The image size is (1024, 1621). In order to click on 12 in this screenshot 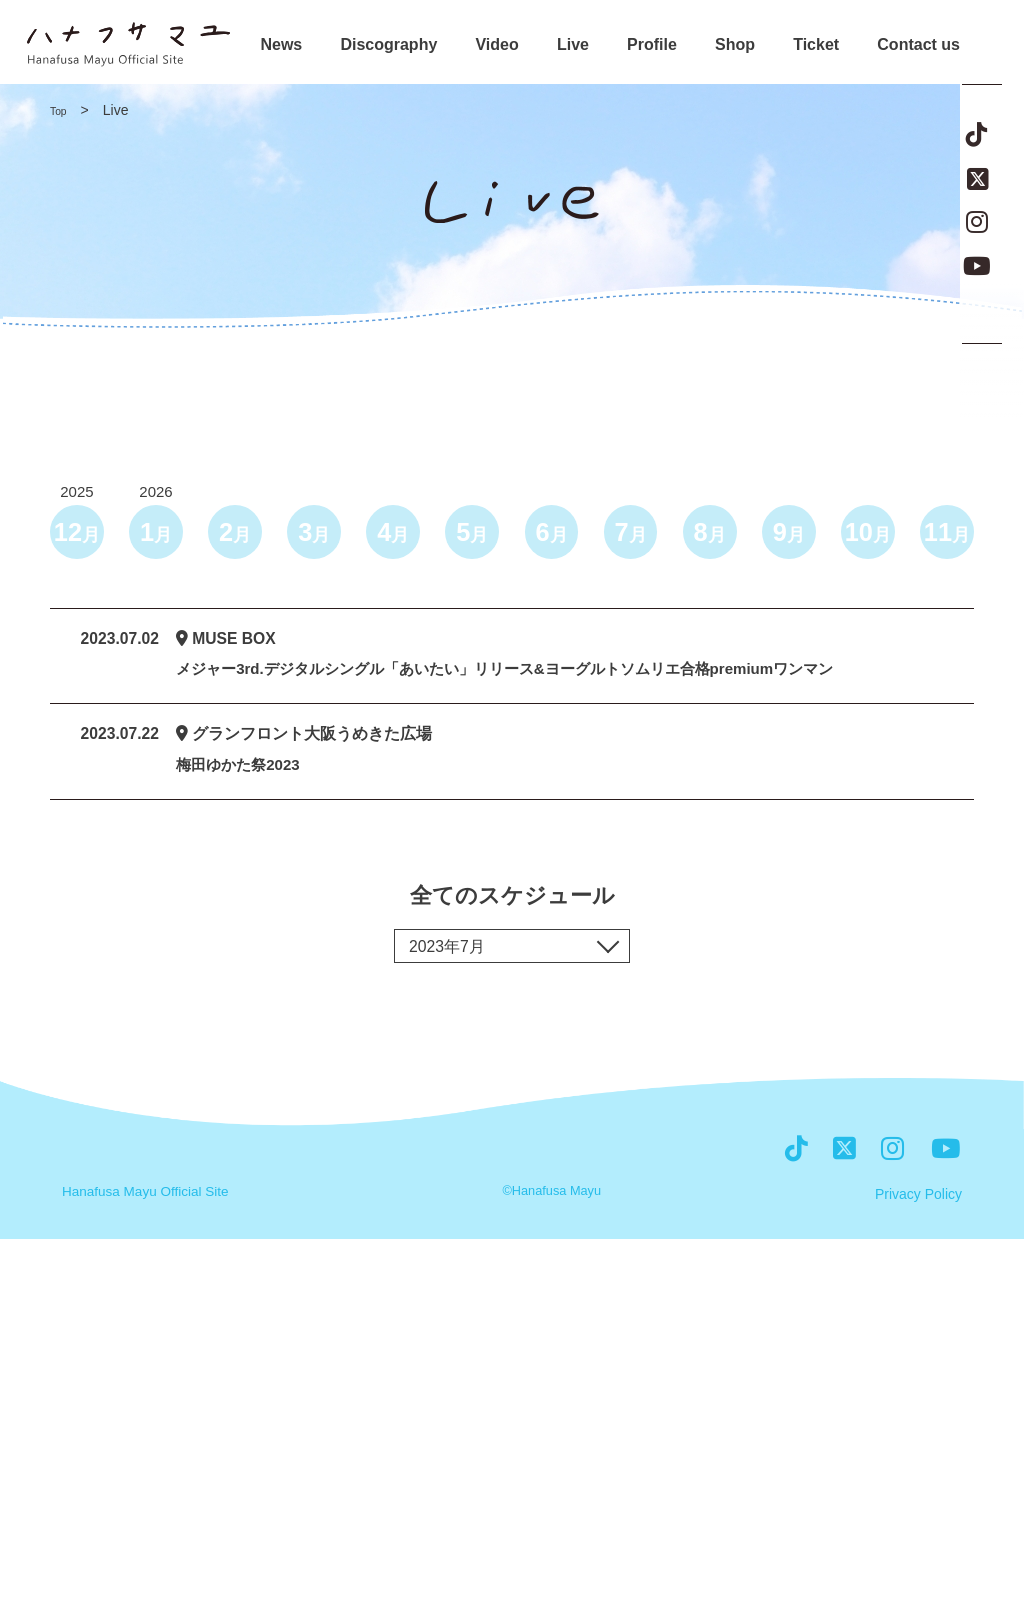, I will do `click(80, 535)`.